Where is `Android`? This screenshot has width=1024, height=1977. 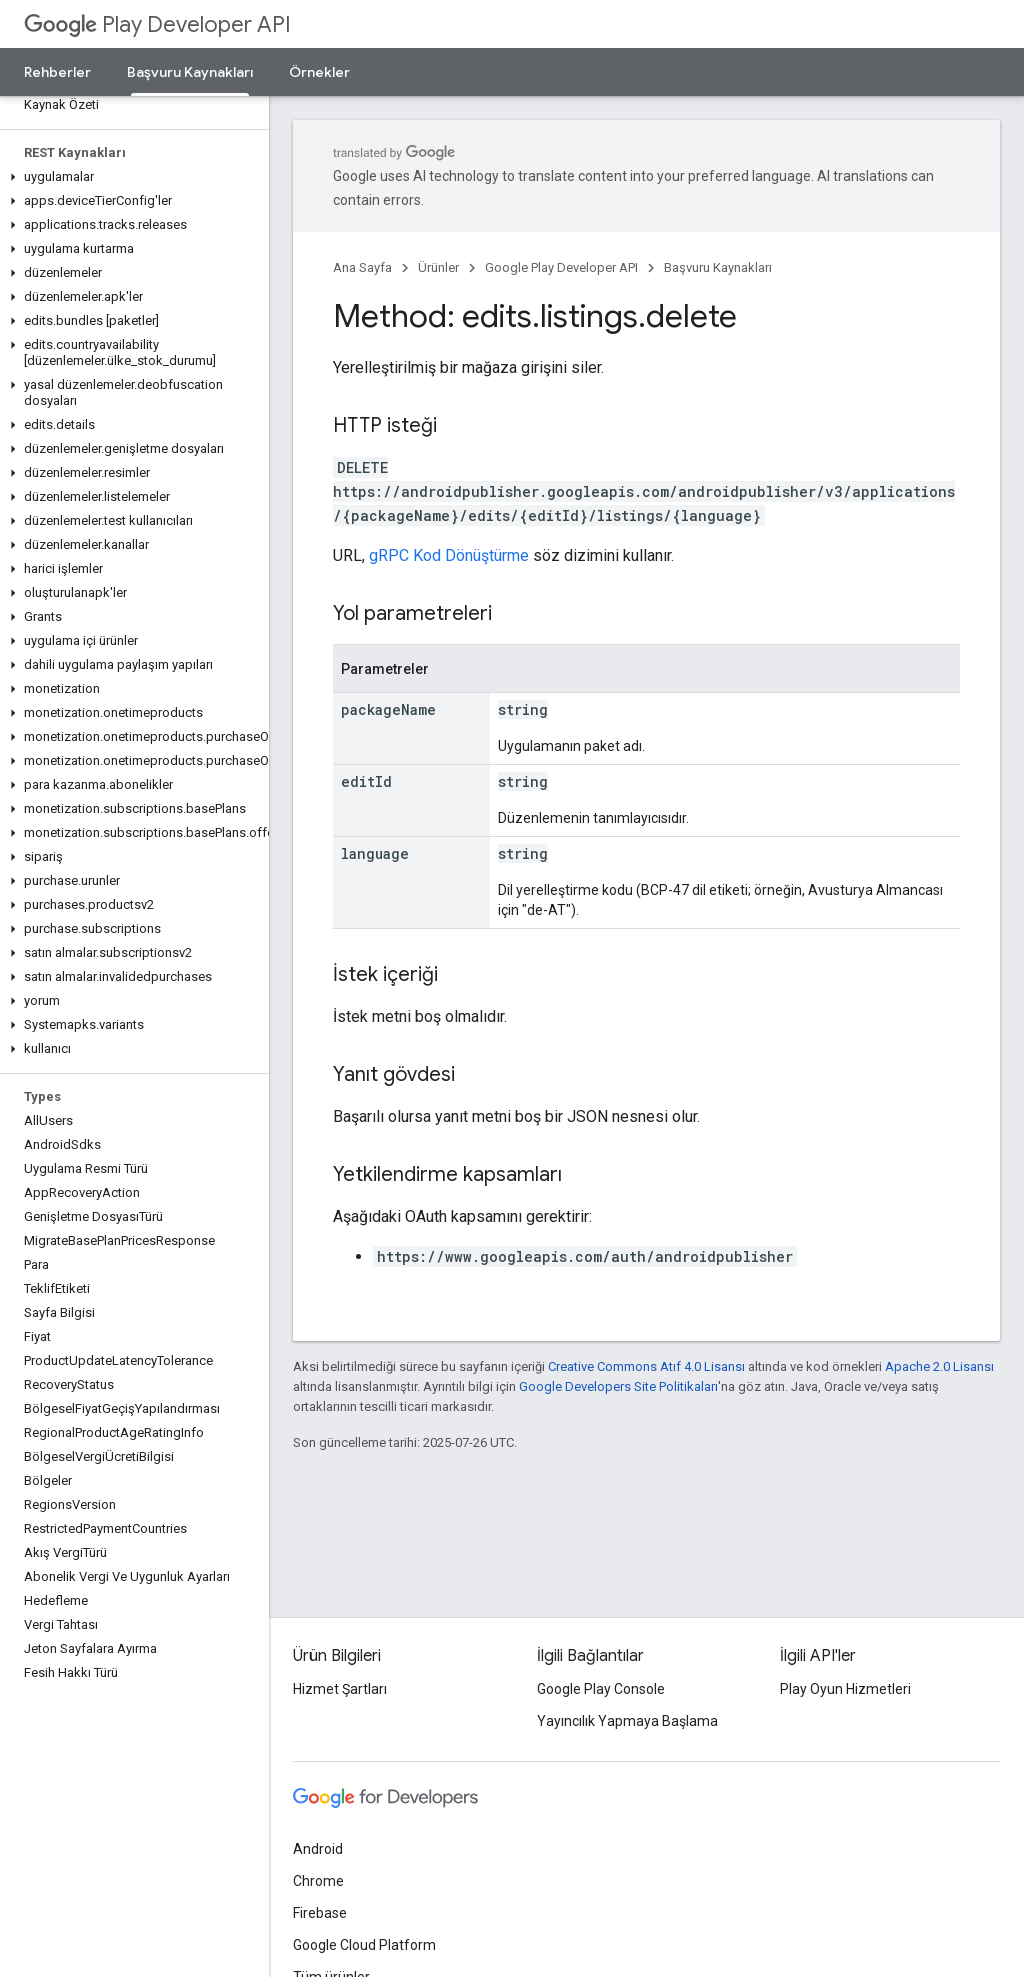 Android is located at coordinates (318, 1849).